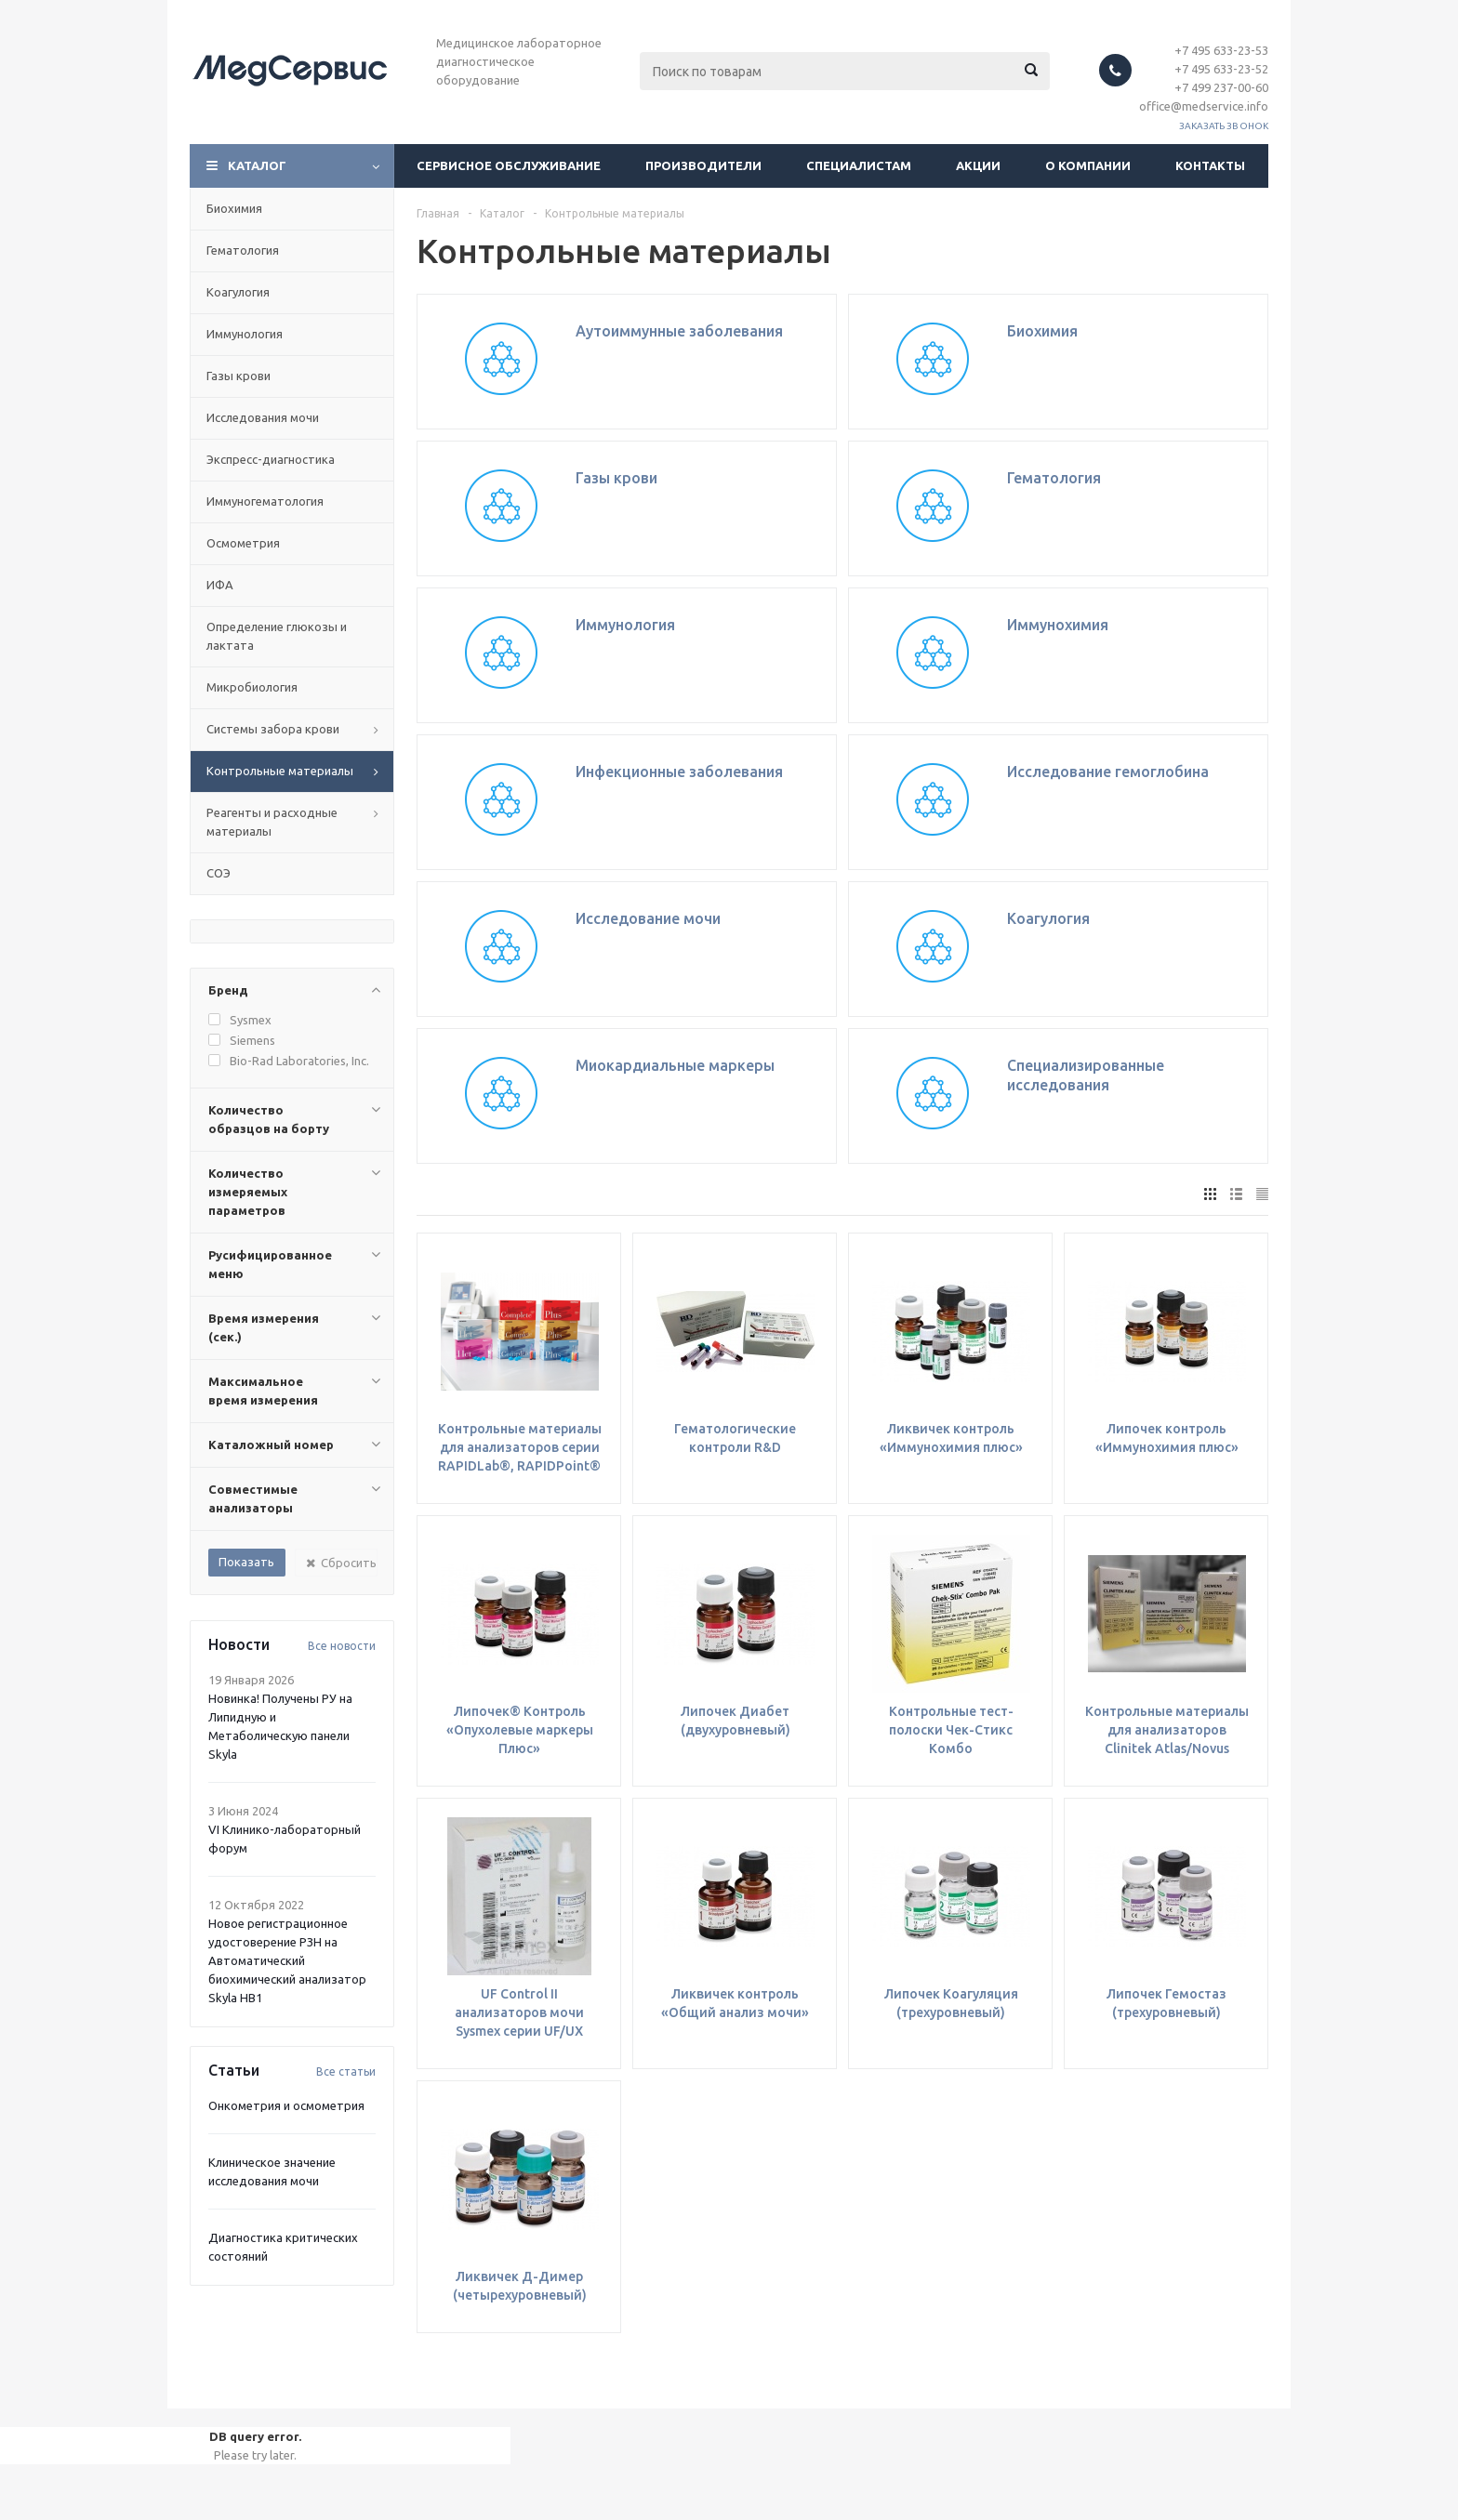  What do you see at coordinates (272, 728) in the screenshot?
I see `Системы забора крови` at bounding box center [272, 728].